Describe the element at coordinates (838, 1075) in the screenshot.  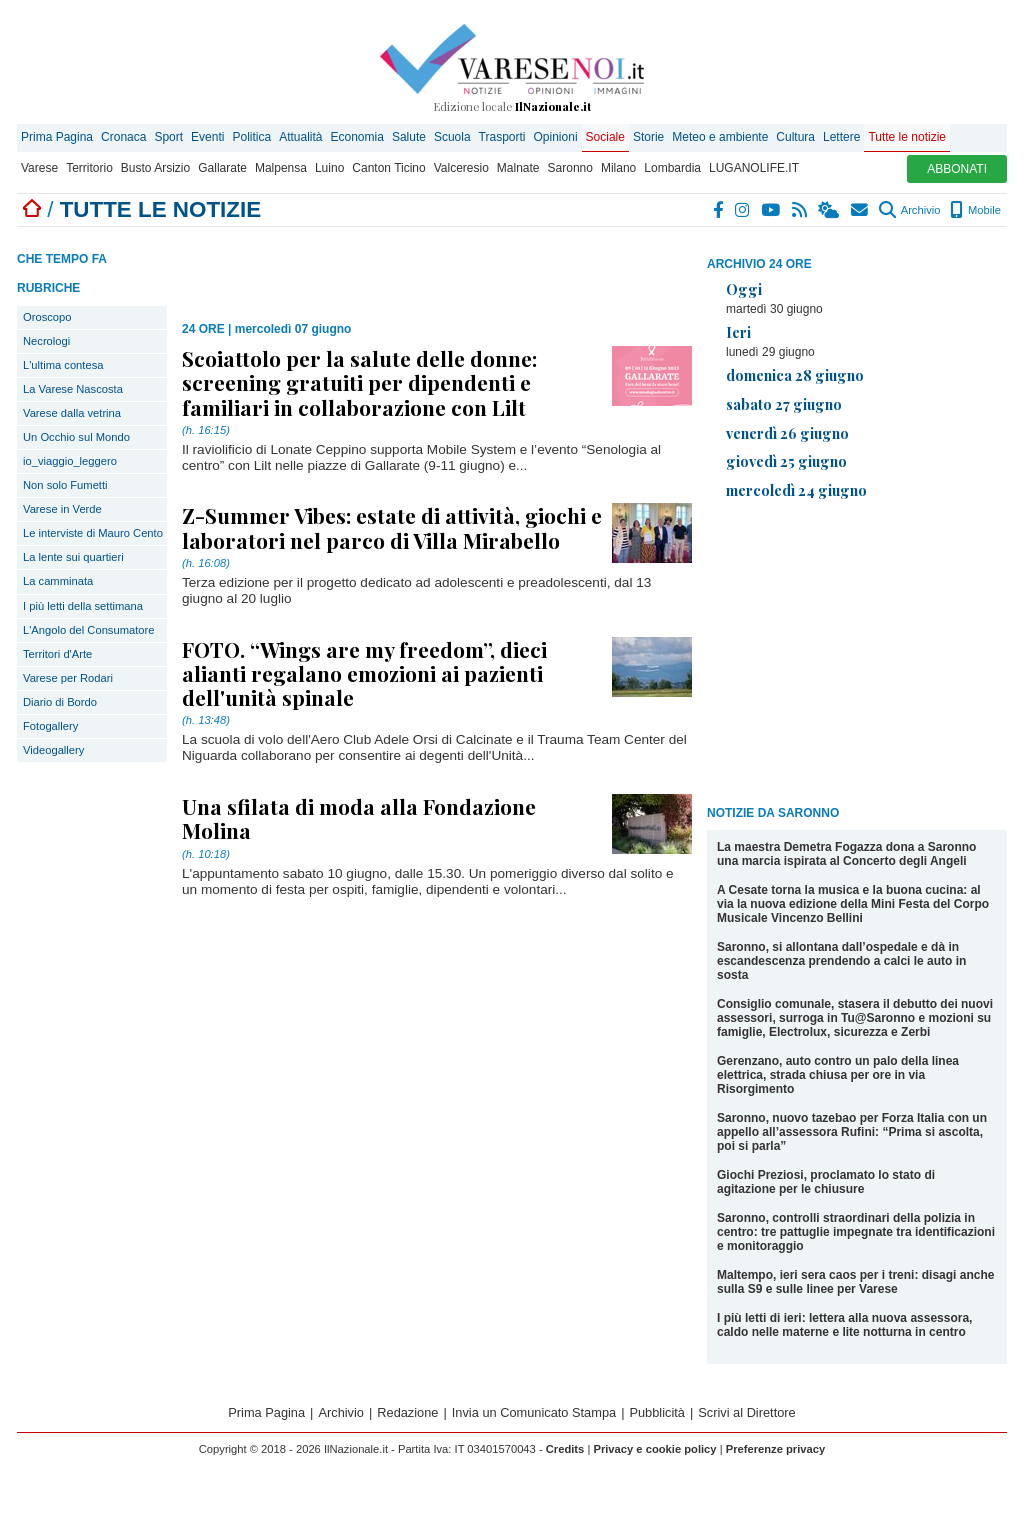
I see `Gerenzano, auto contro un palo della linea elettrica, strada chiusa per ore in via Risorgimento` at that location.